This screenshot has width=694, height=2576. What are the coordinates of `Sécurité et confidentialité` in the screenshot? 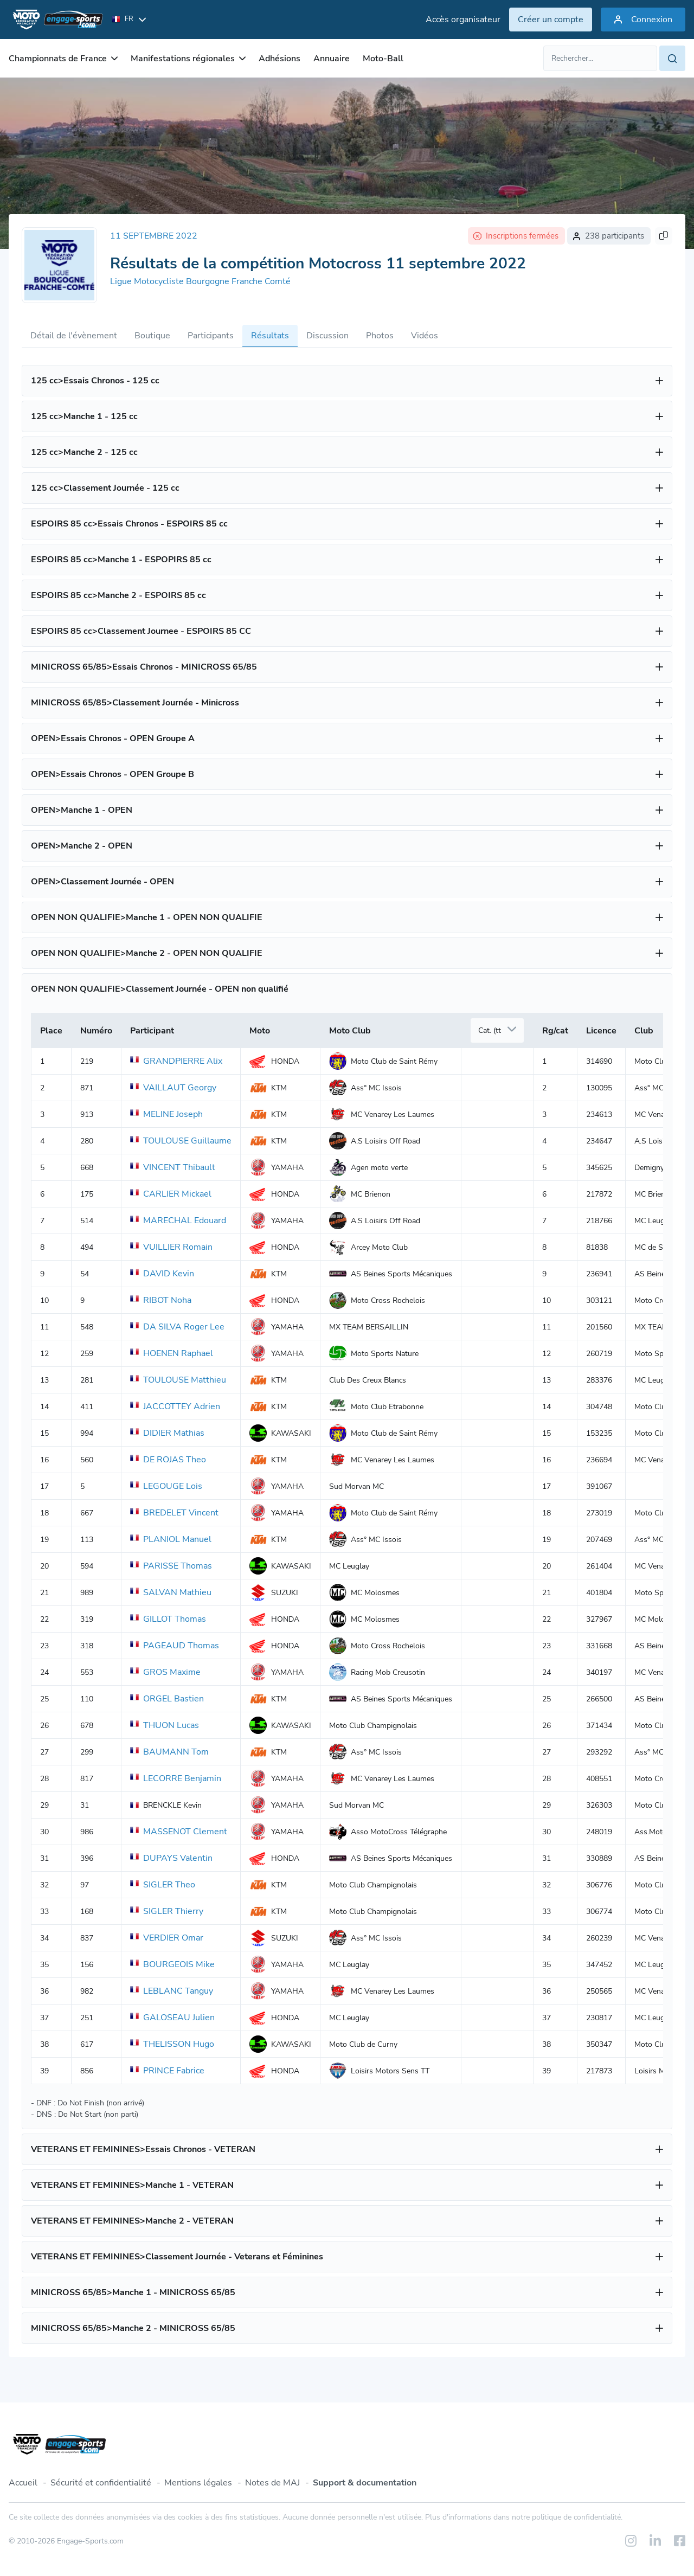 It's located at (100, 2483).